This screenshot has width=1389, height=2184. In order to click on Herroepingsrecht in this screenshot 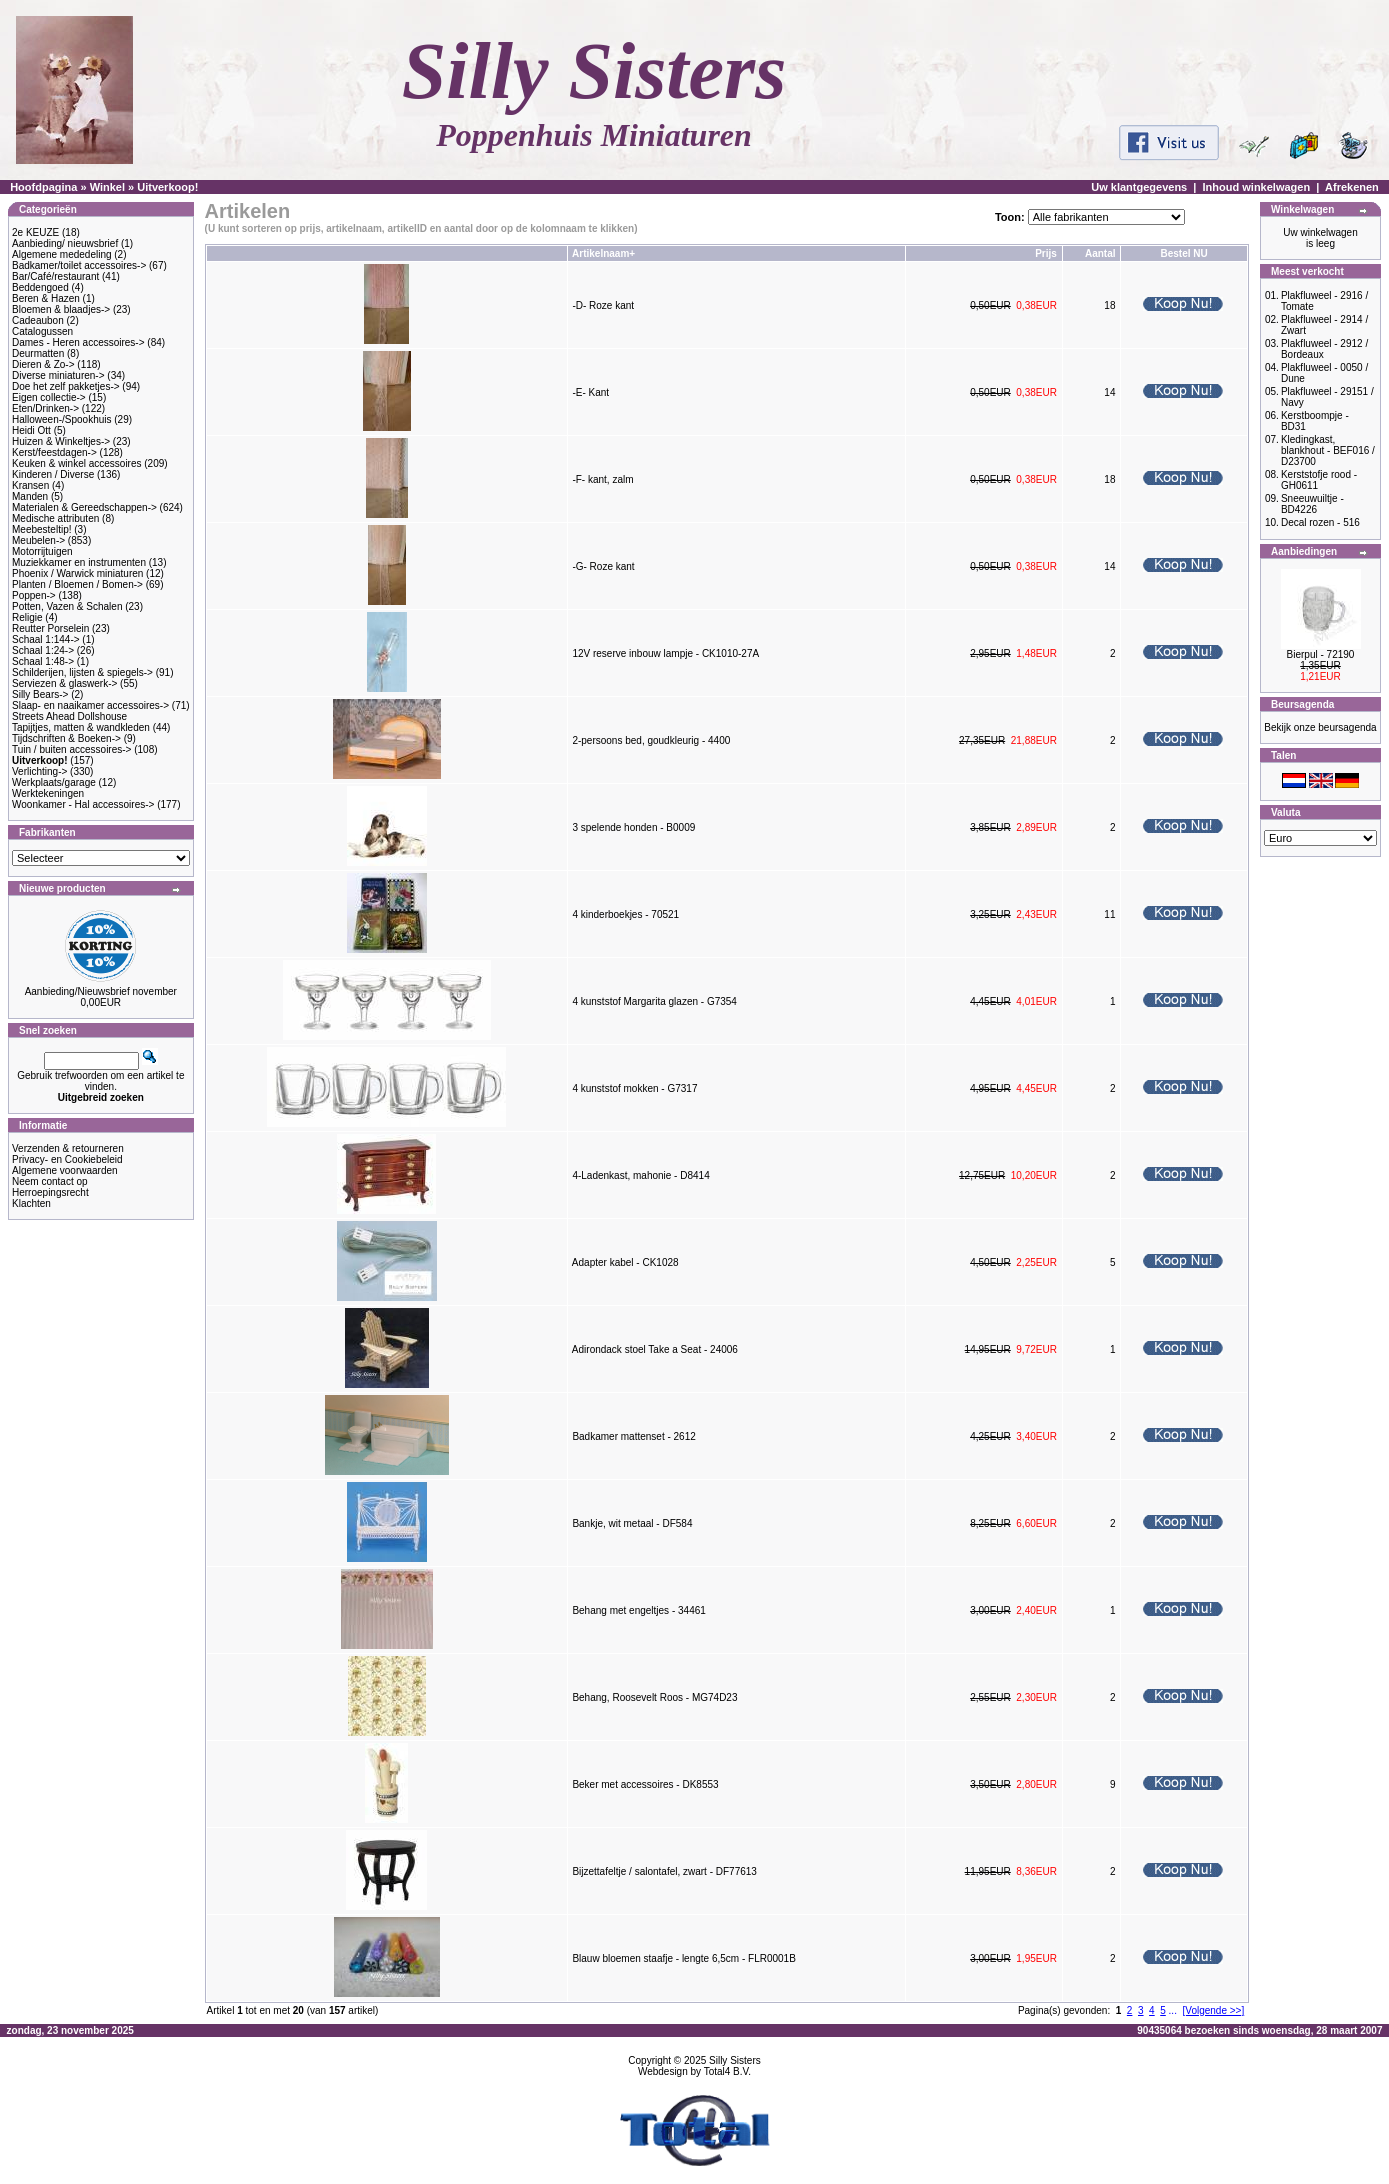, I will do `click(50, 1192)`.